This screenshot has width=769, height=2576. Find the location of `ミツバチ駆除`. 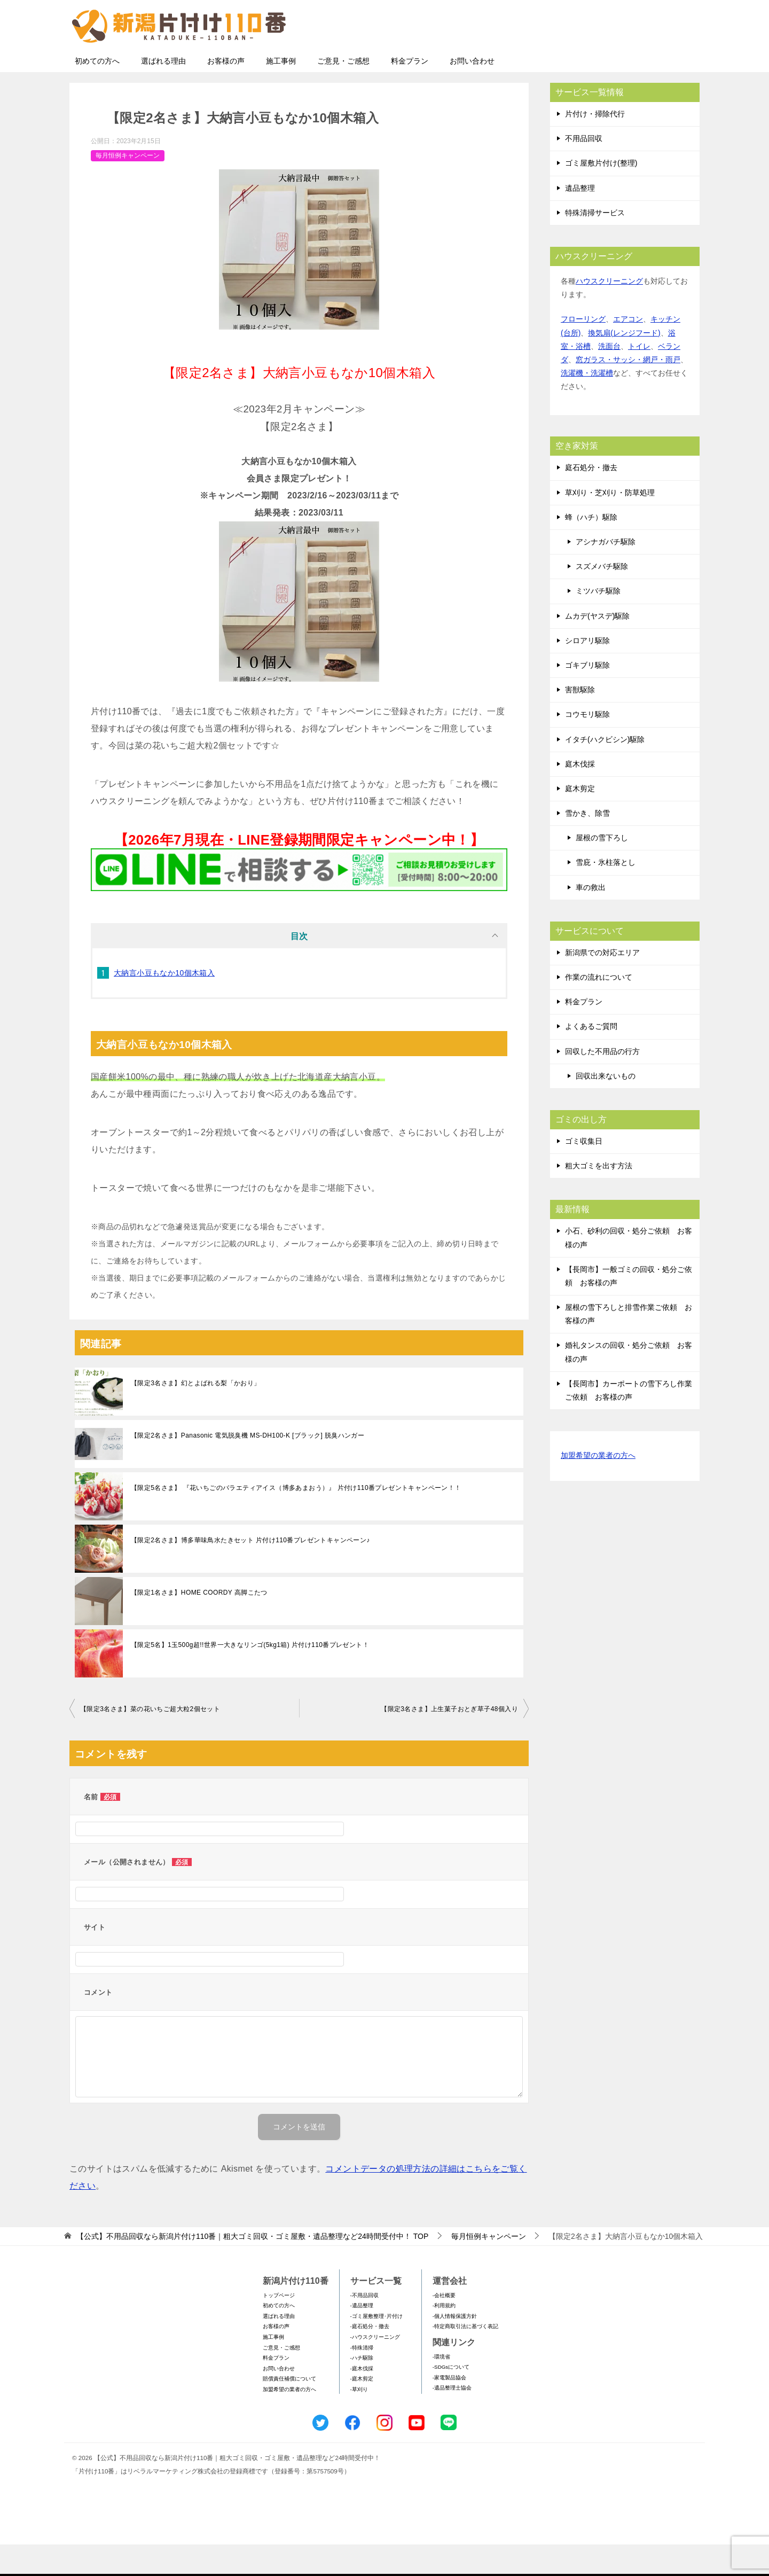

ミツバチ駆除 is located at coordinates (598, 622).